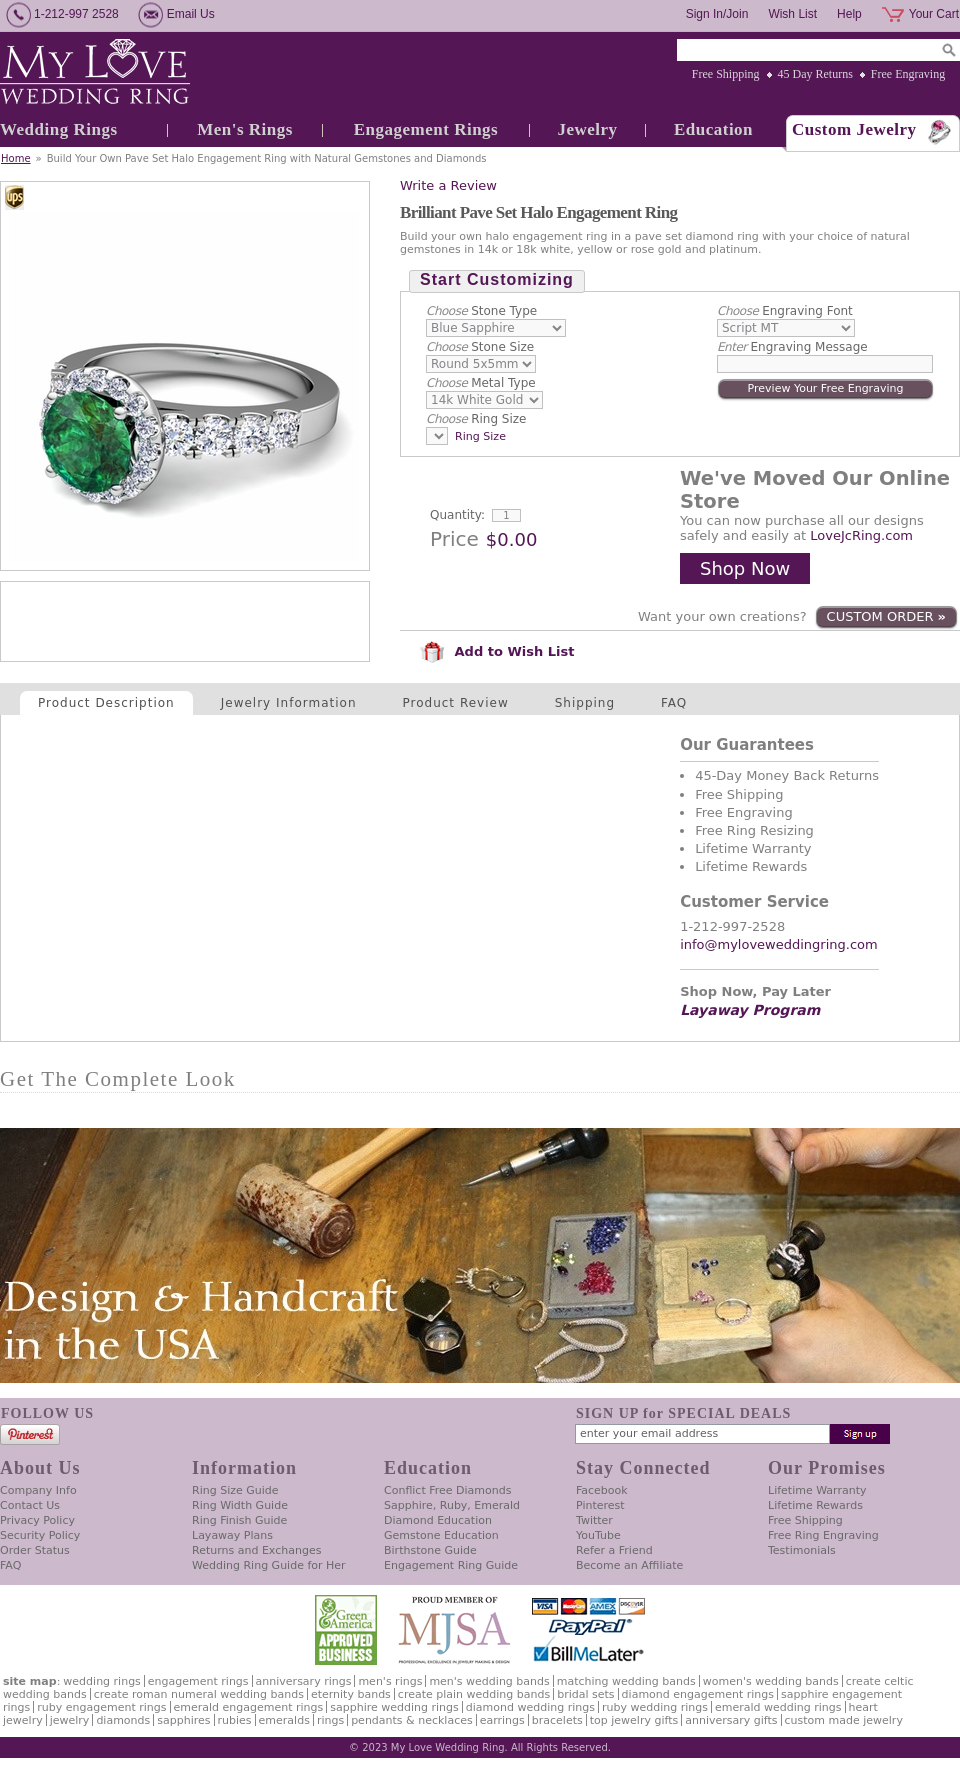 Image resolution: width=960 pixels, height=1773 pixels. What do you see at coordinates (815, 74) in the screenshot?
I see `45 Day Returns` at bounding box center [815, 74].